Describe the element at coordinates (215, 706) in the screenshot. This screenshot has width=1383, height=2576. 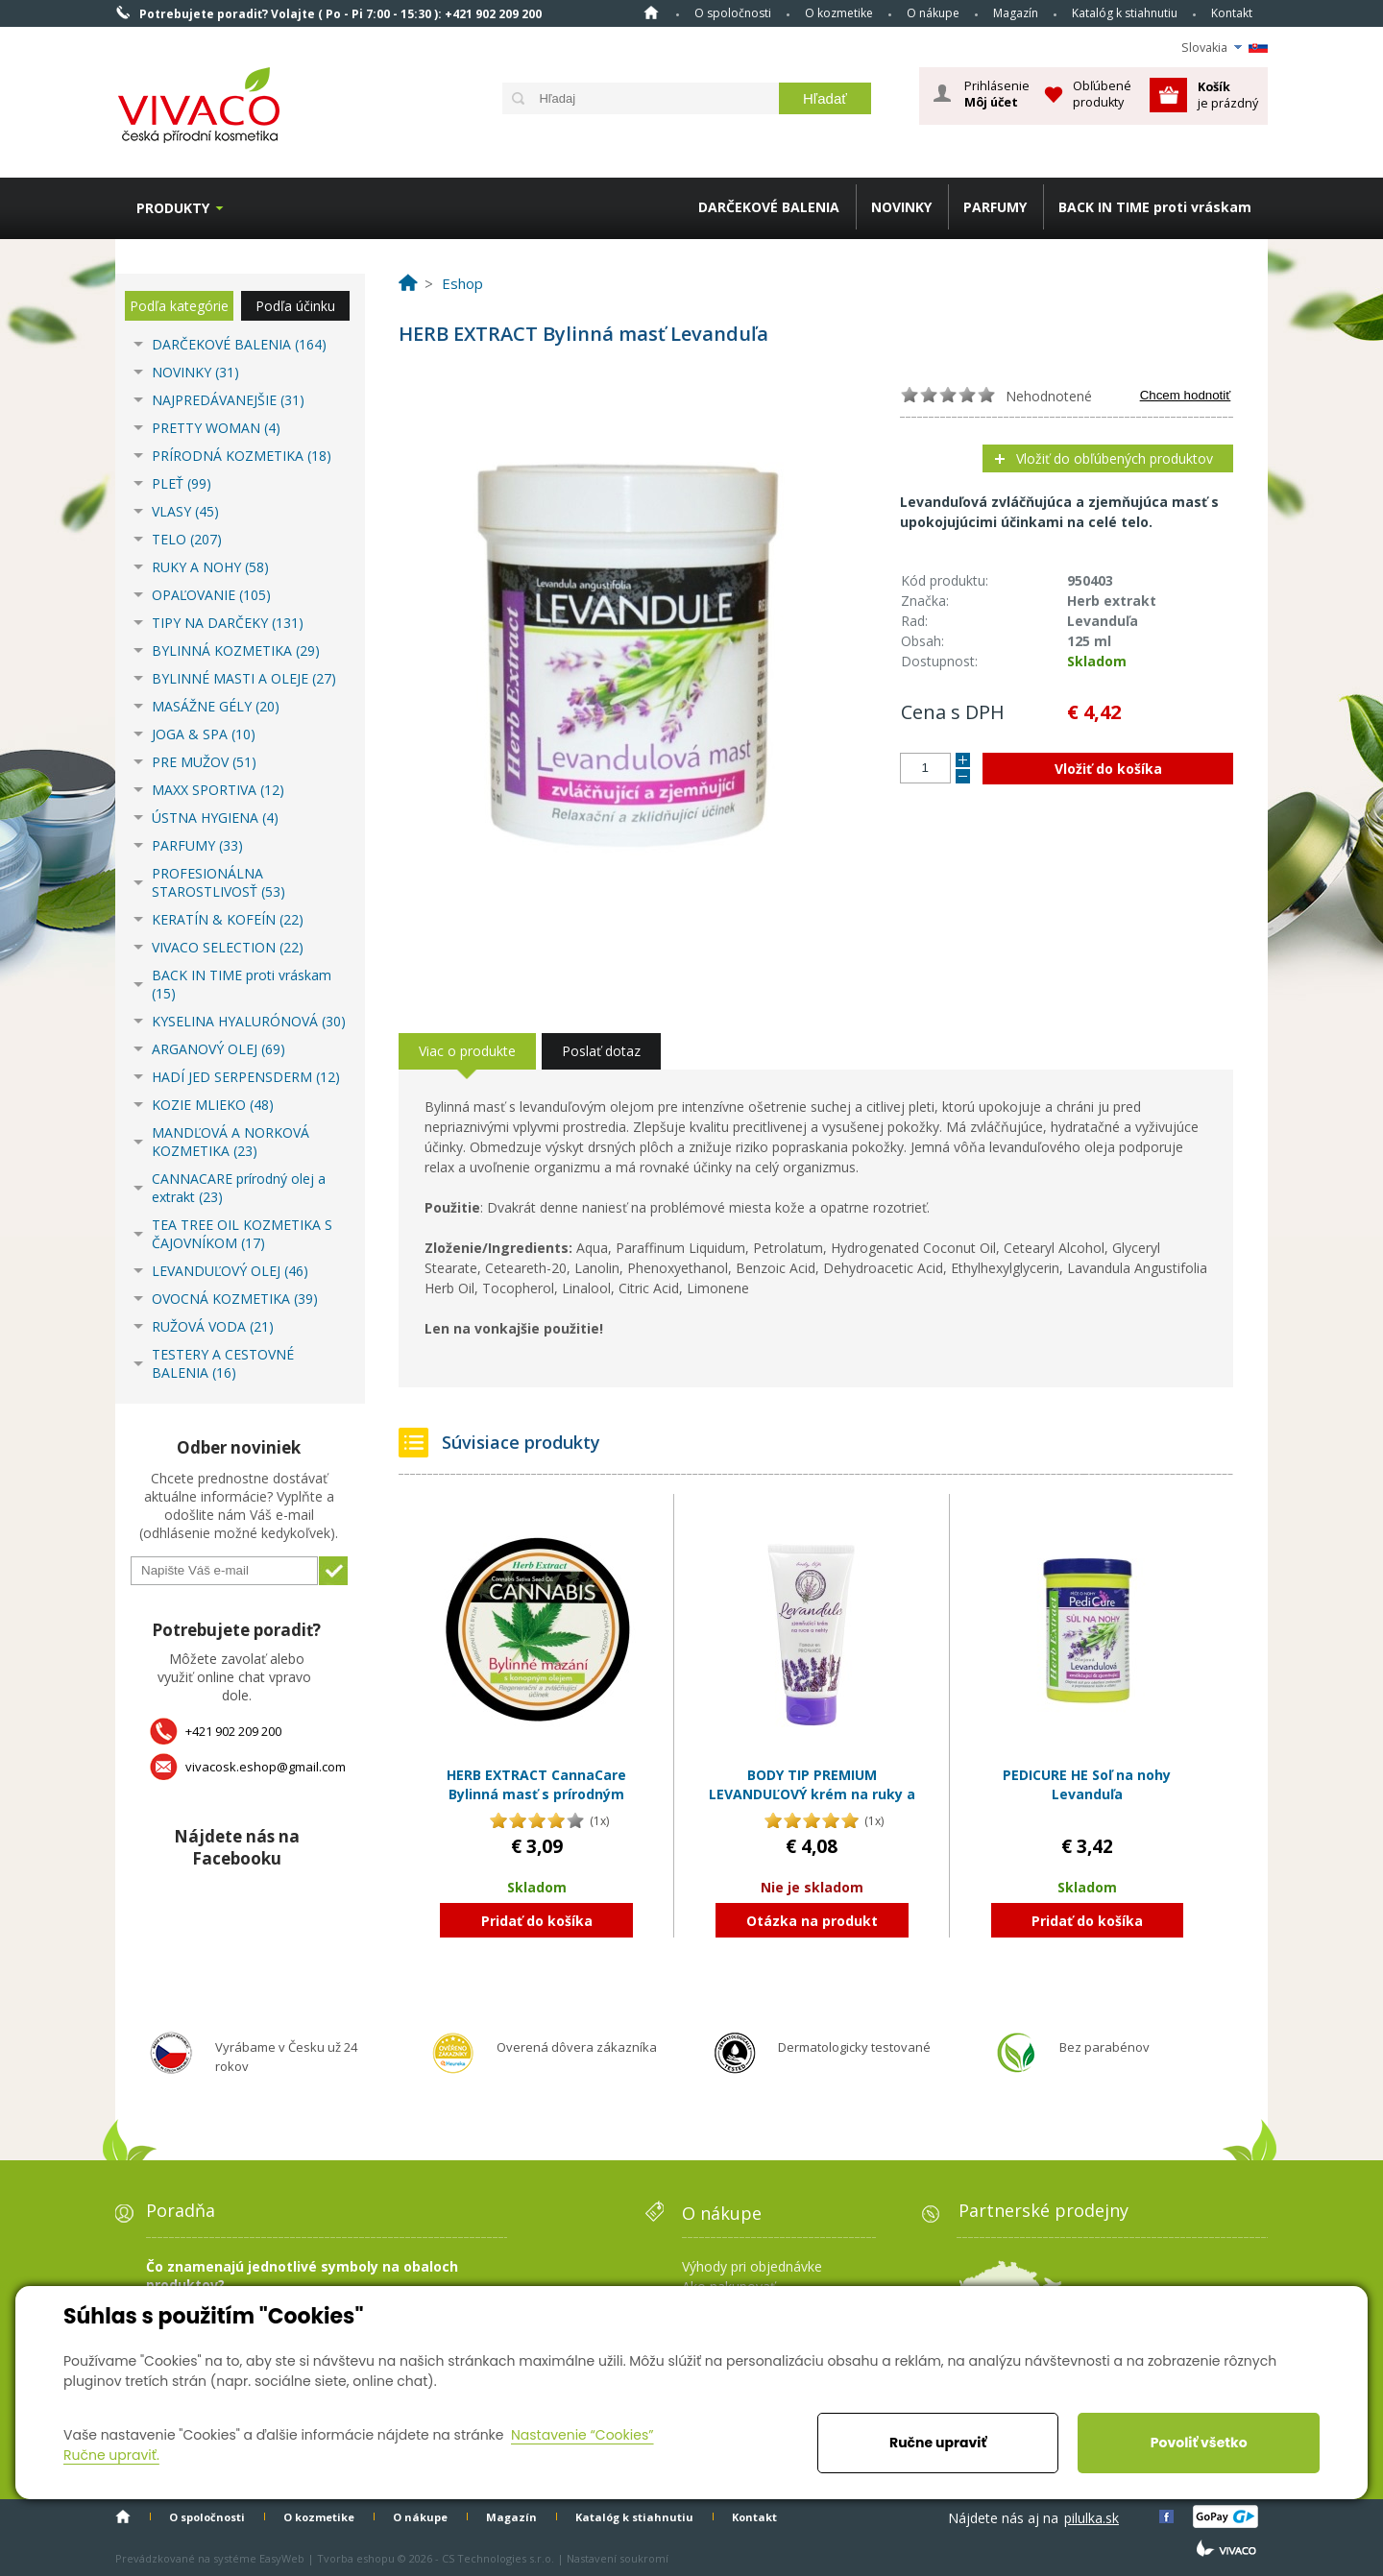
I see `MASÁŽNE GÉLY (20)` at that location.